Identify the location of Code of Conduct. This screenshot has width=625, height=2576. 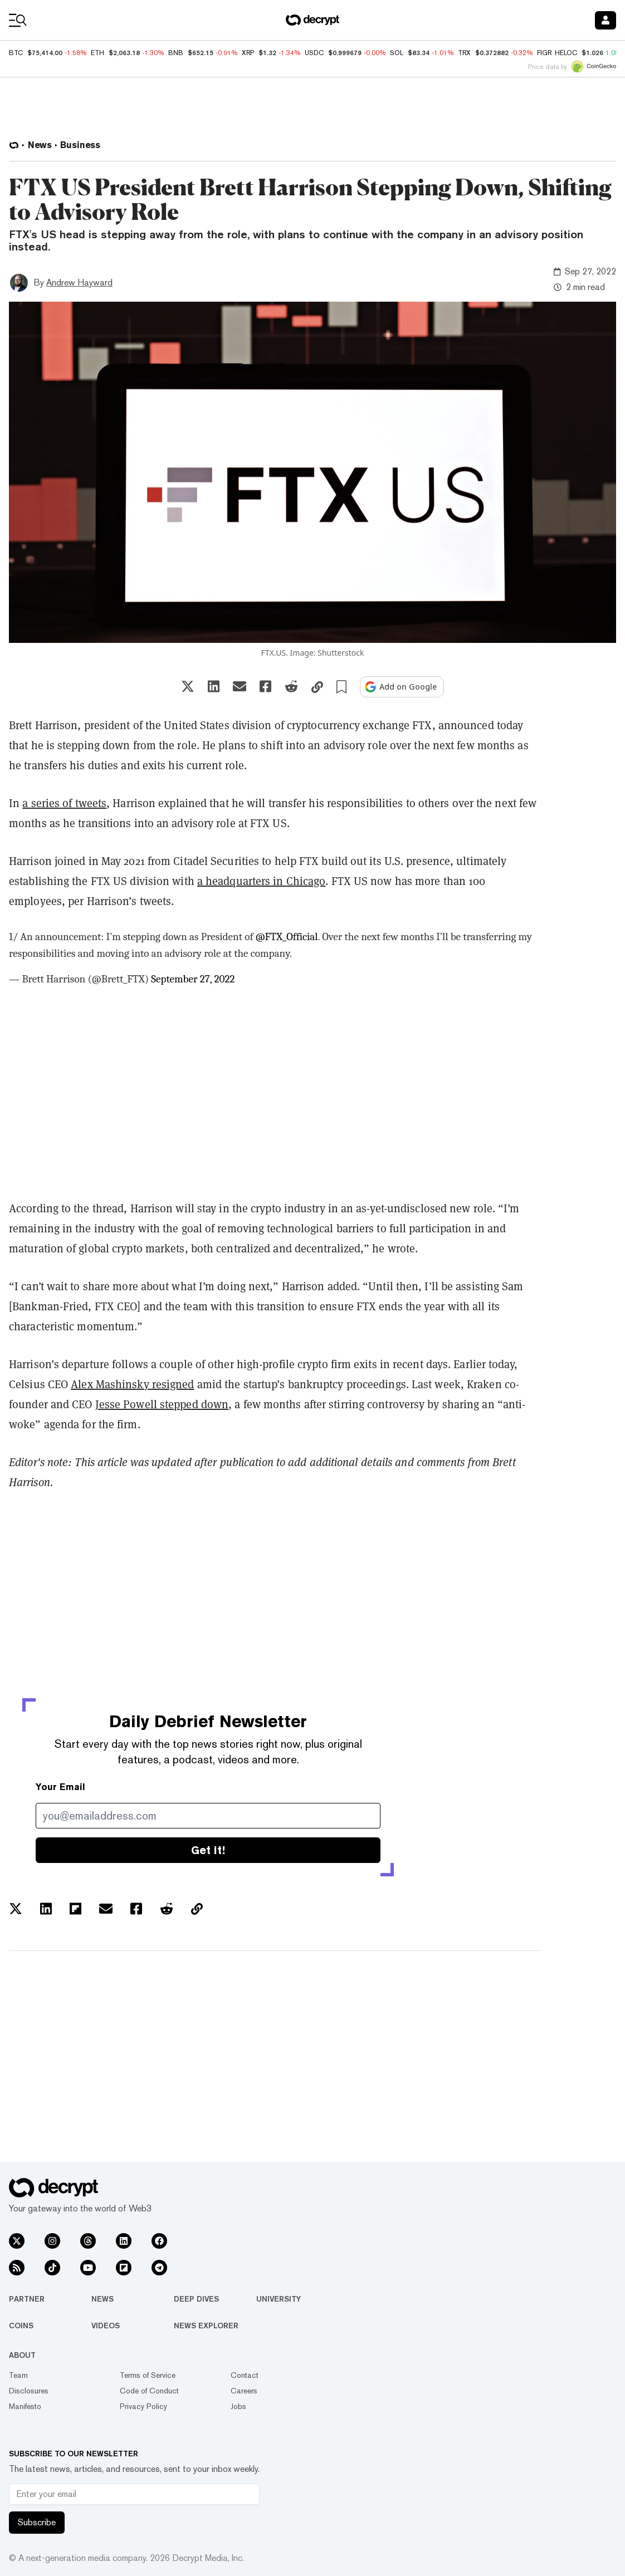
(149, 2390).